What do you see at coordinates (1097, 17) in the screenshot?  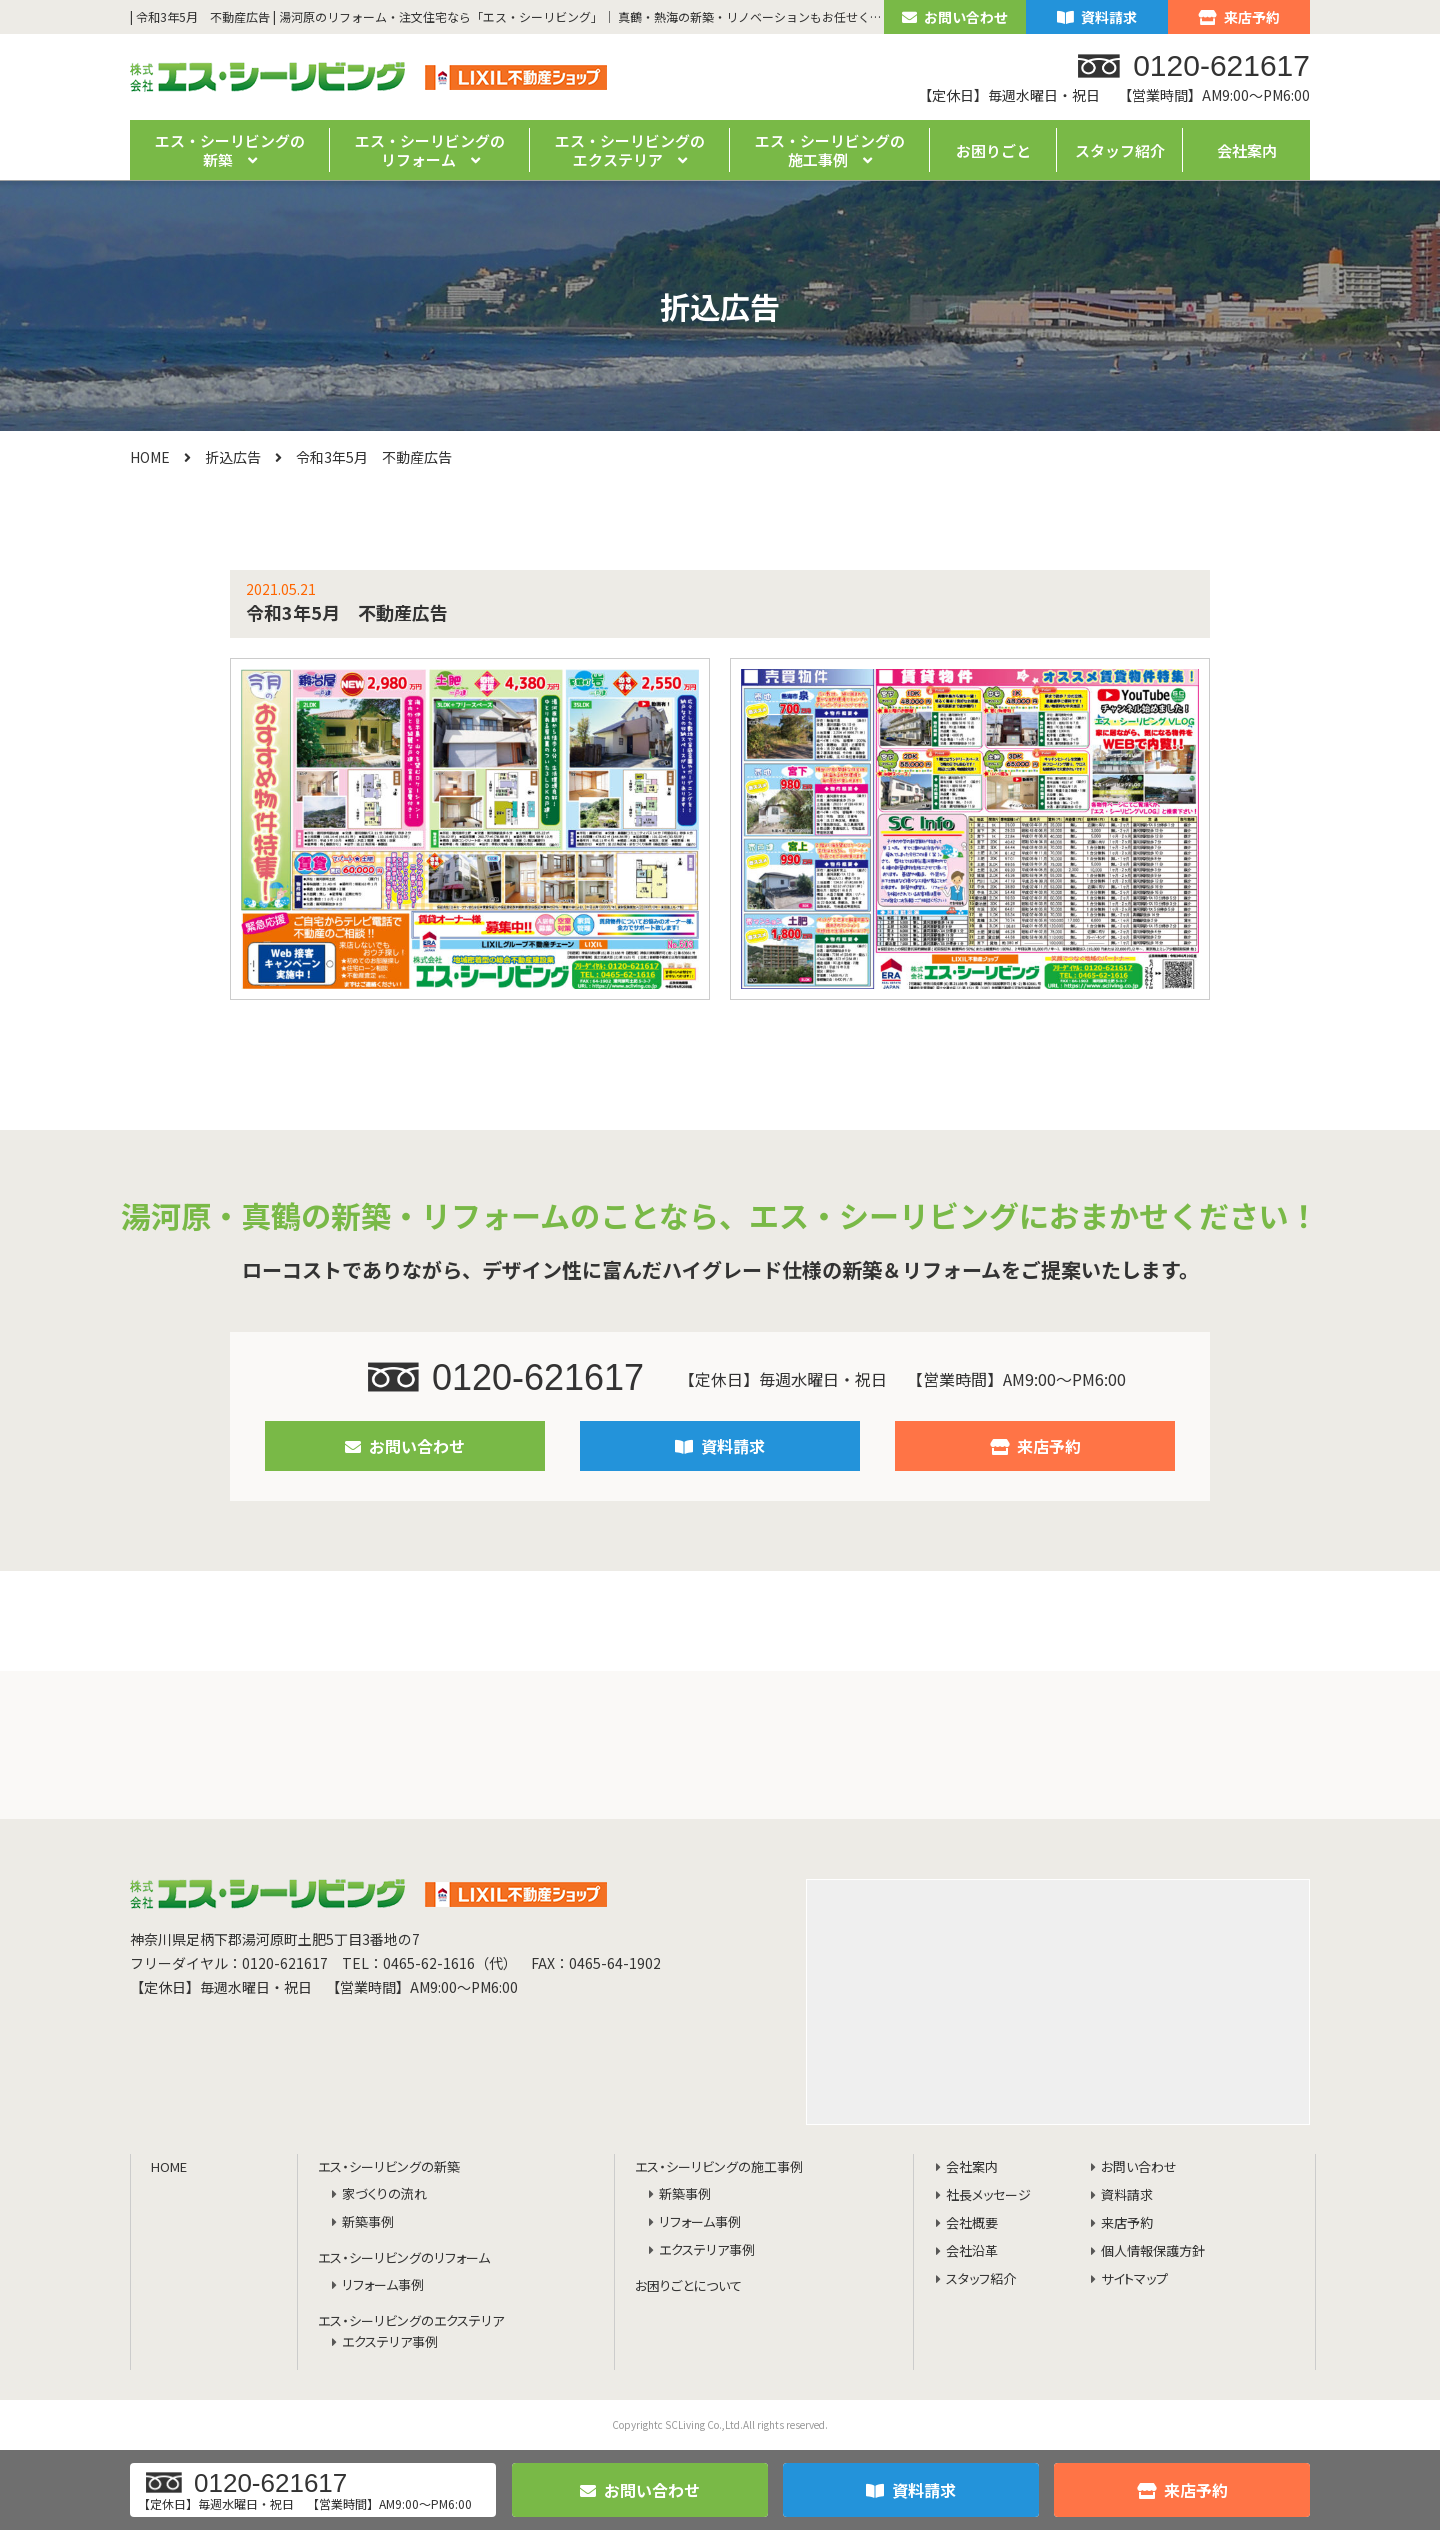 I see `資料請求` at bounding box center [1097, 17].